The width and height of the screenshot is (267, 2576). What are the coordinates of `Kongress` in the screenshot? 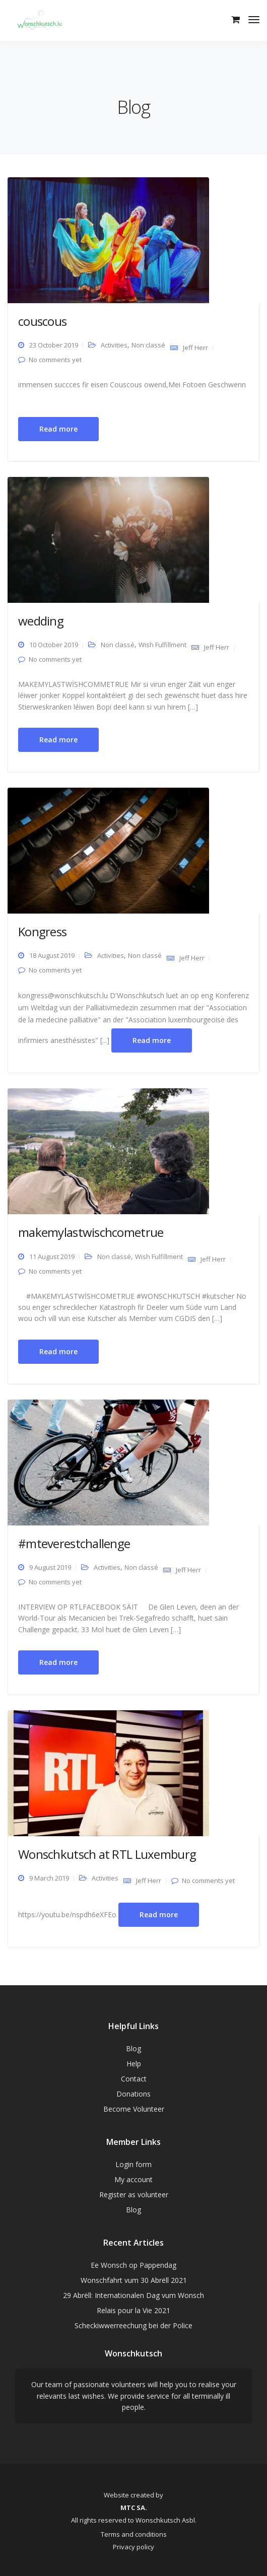 It's located at (42, 931).